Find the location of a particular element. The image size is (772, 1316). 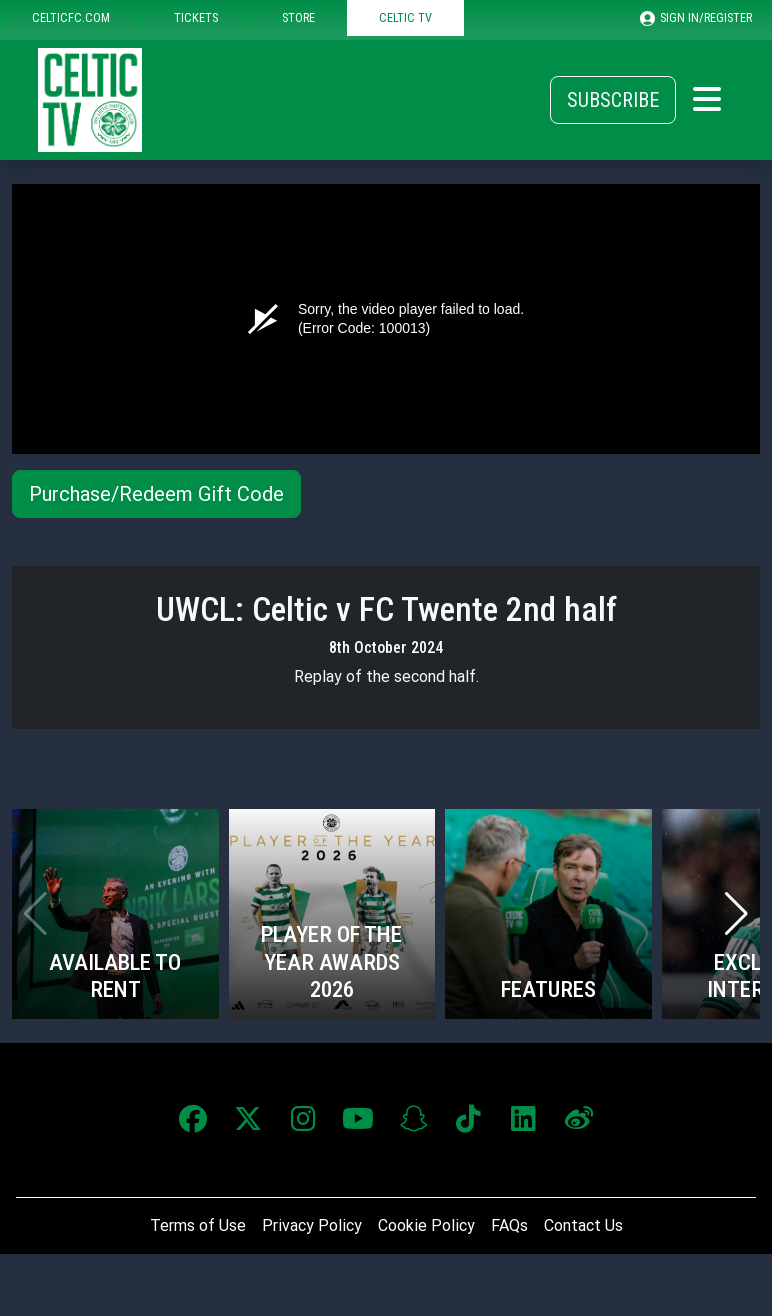

STORE is located at coordinates (298, 17).